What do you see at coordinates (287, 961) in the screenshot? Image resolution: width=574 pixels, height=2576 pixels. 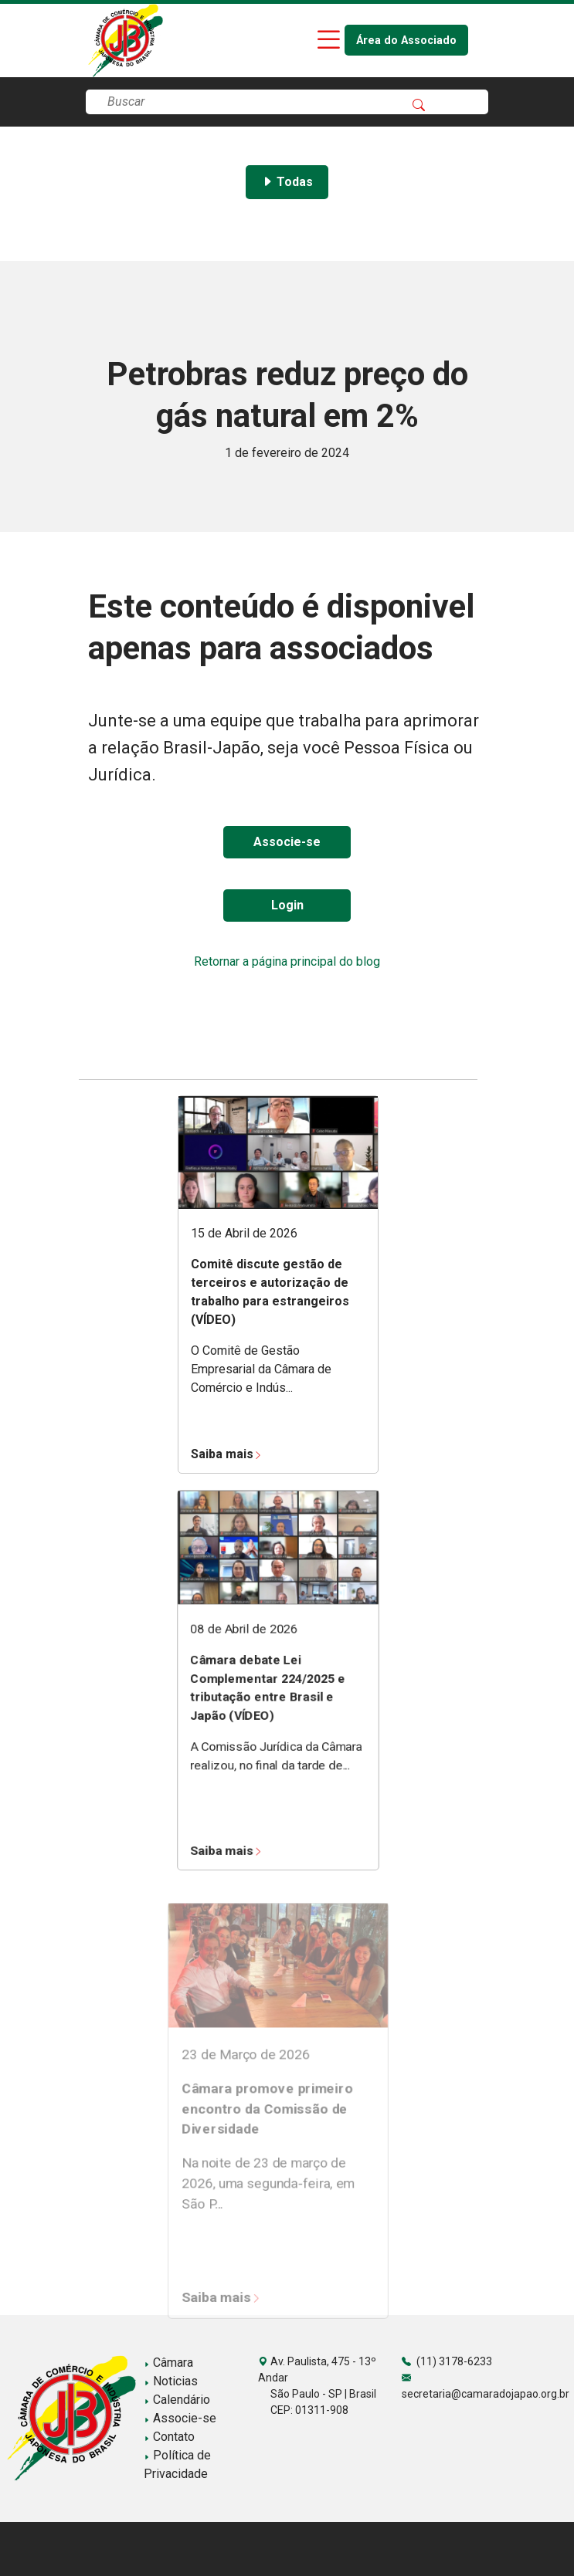 I see `Retornar a página principal do blog` at bounding box center [287, 961].